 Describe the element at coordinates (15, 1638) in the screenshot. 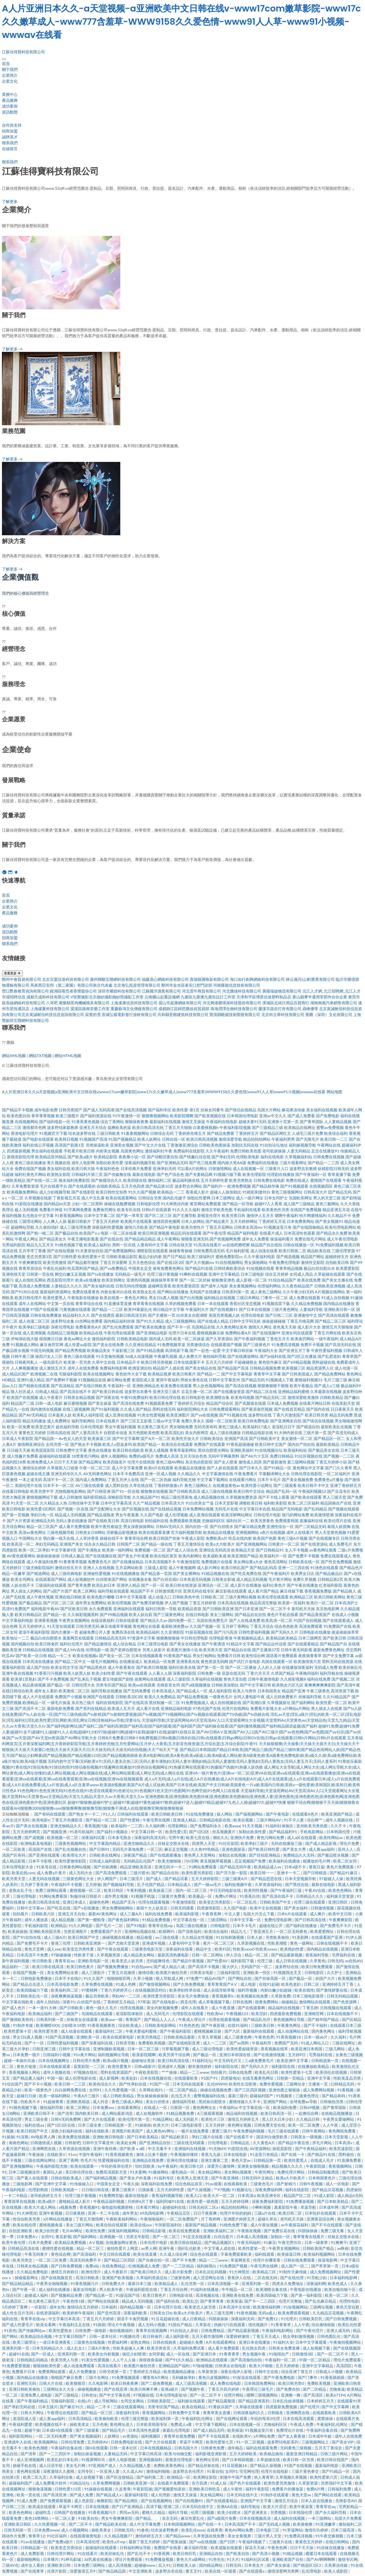

I see `欧美地址一二三` at that location.